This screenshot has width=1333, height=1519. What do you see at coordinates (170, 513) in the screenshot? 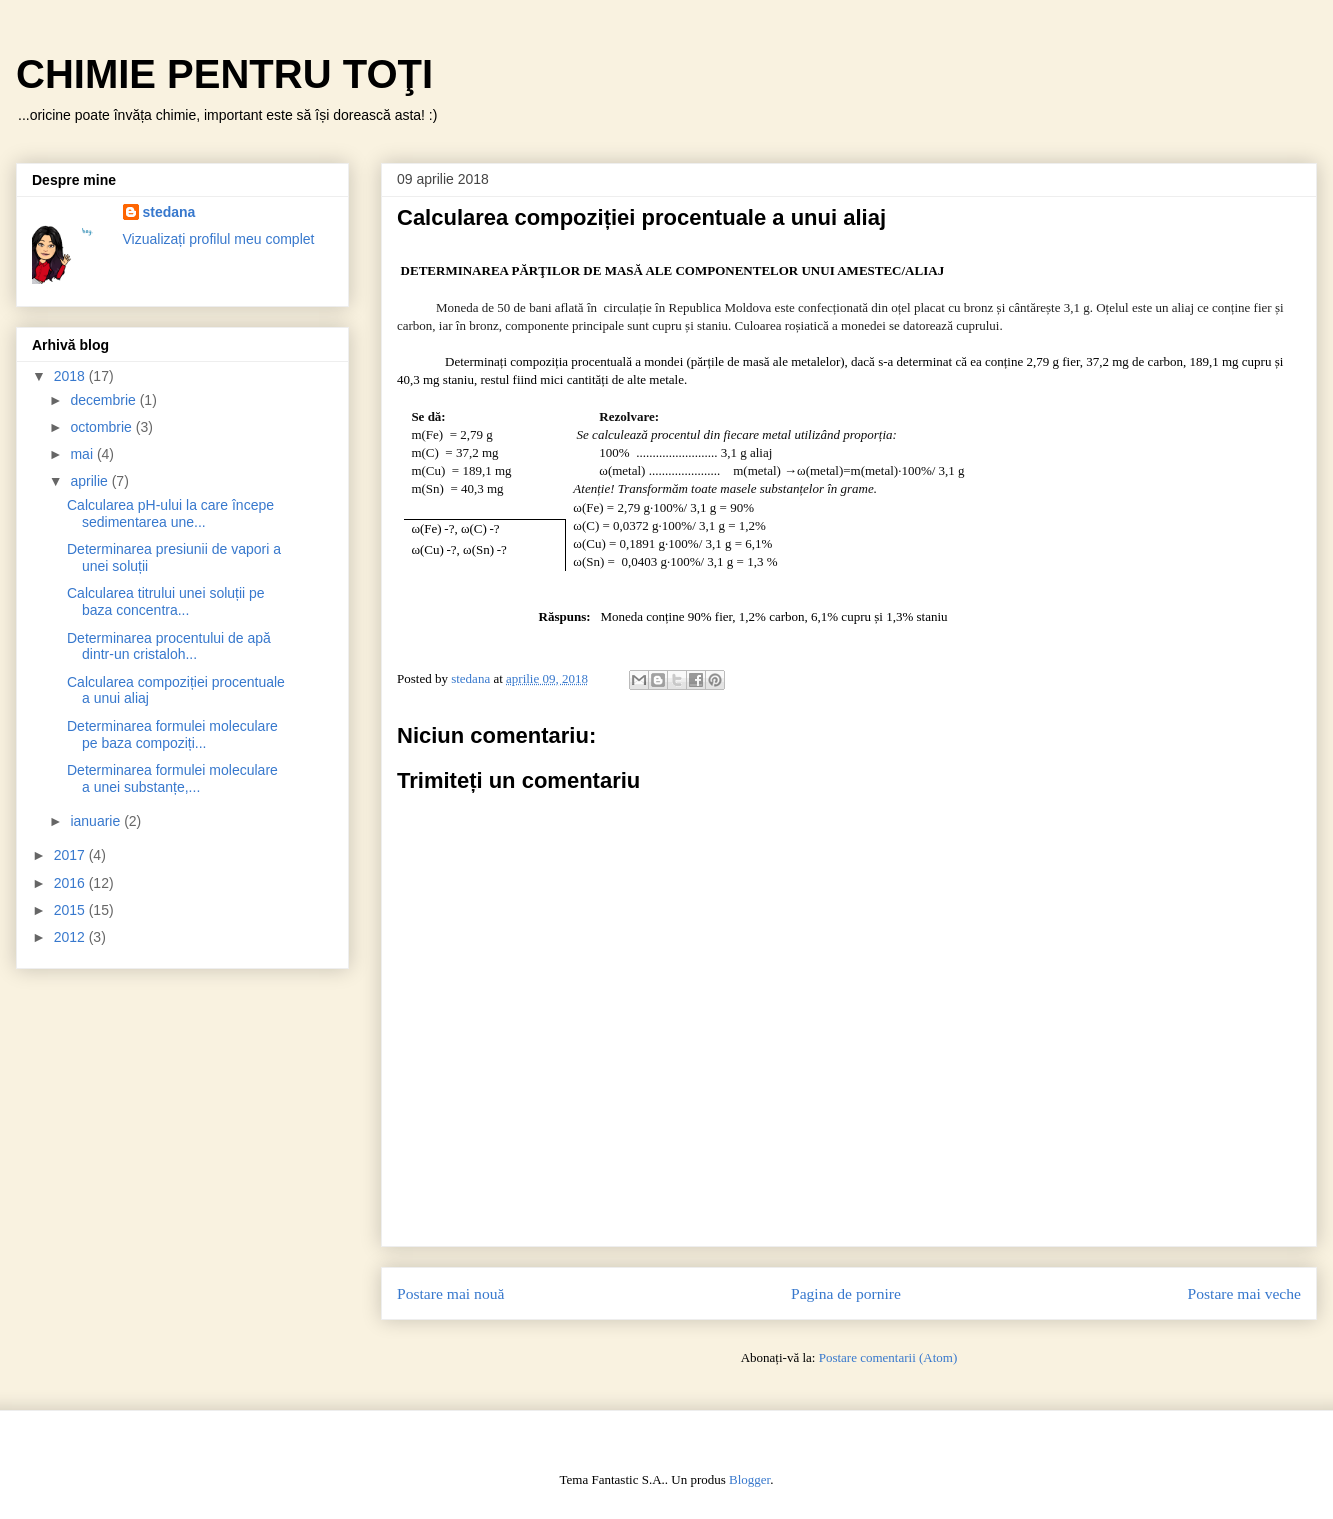
I see `Calcularea pH-ului la care începe sedimentarea une...` at bounding box center [170, 513].